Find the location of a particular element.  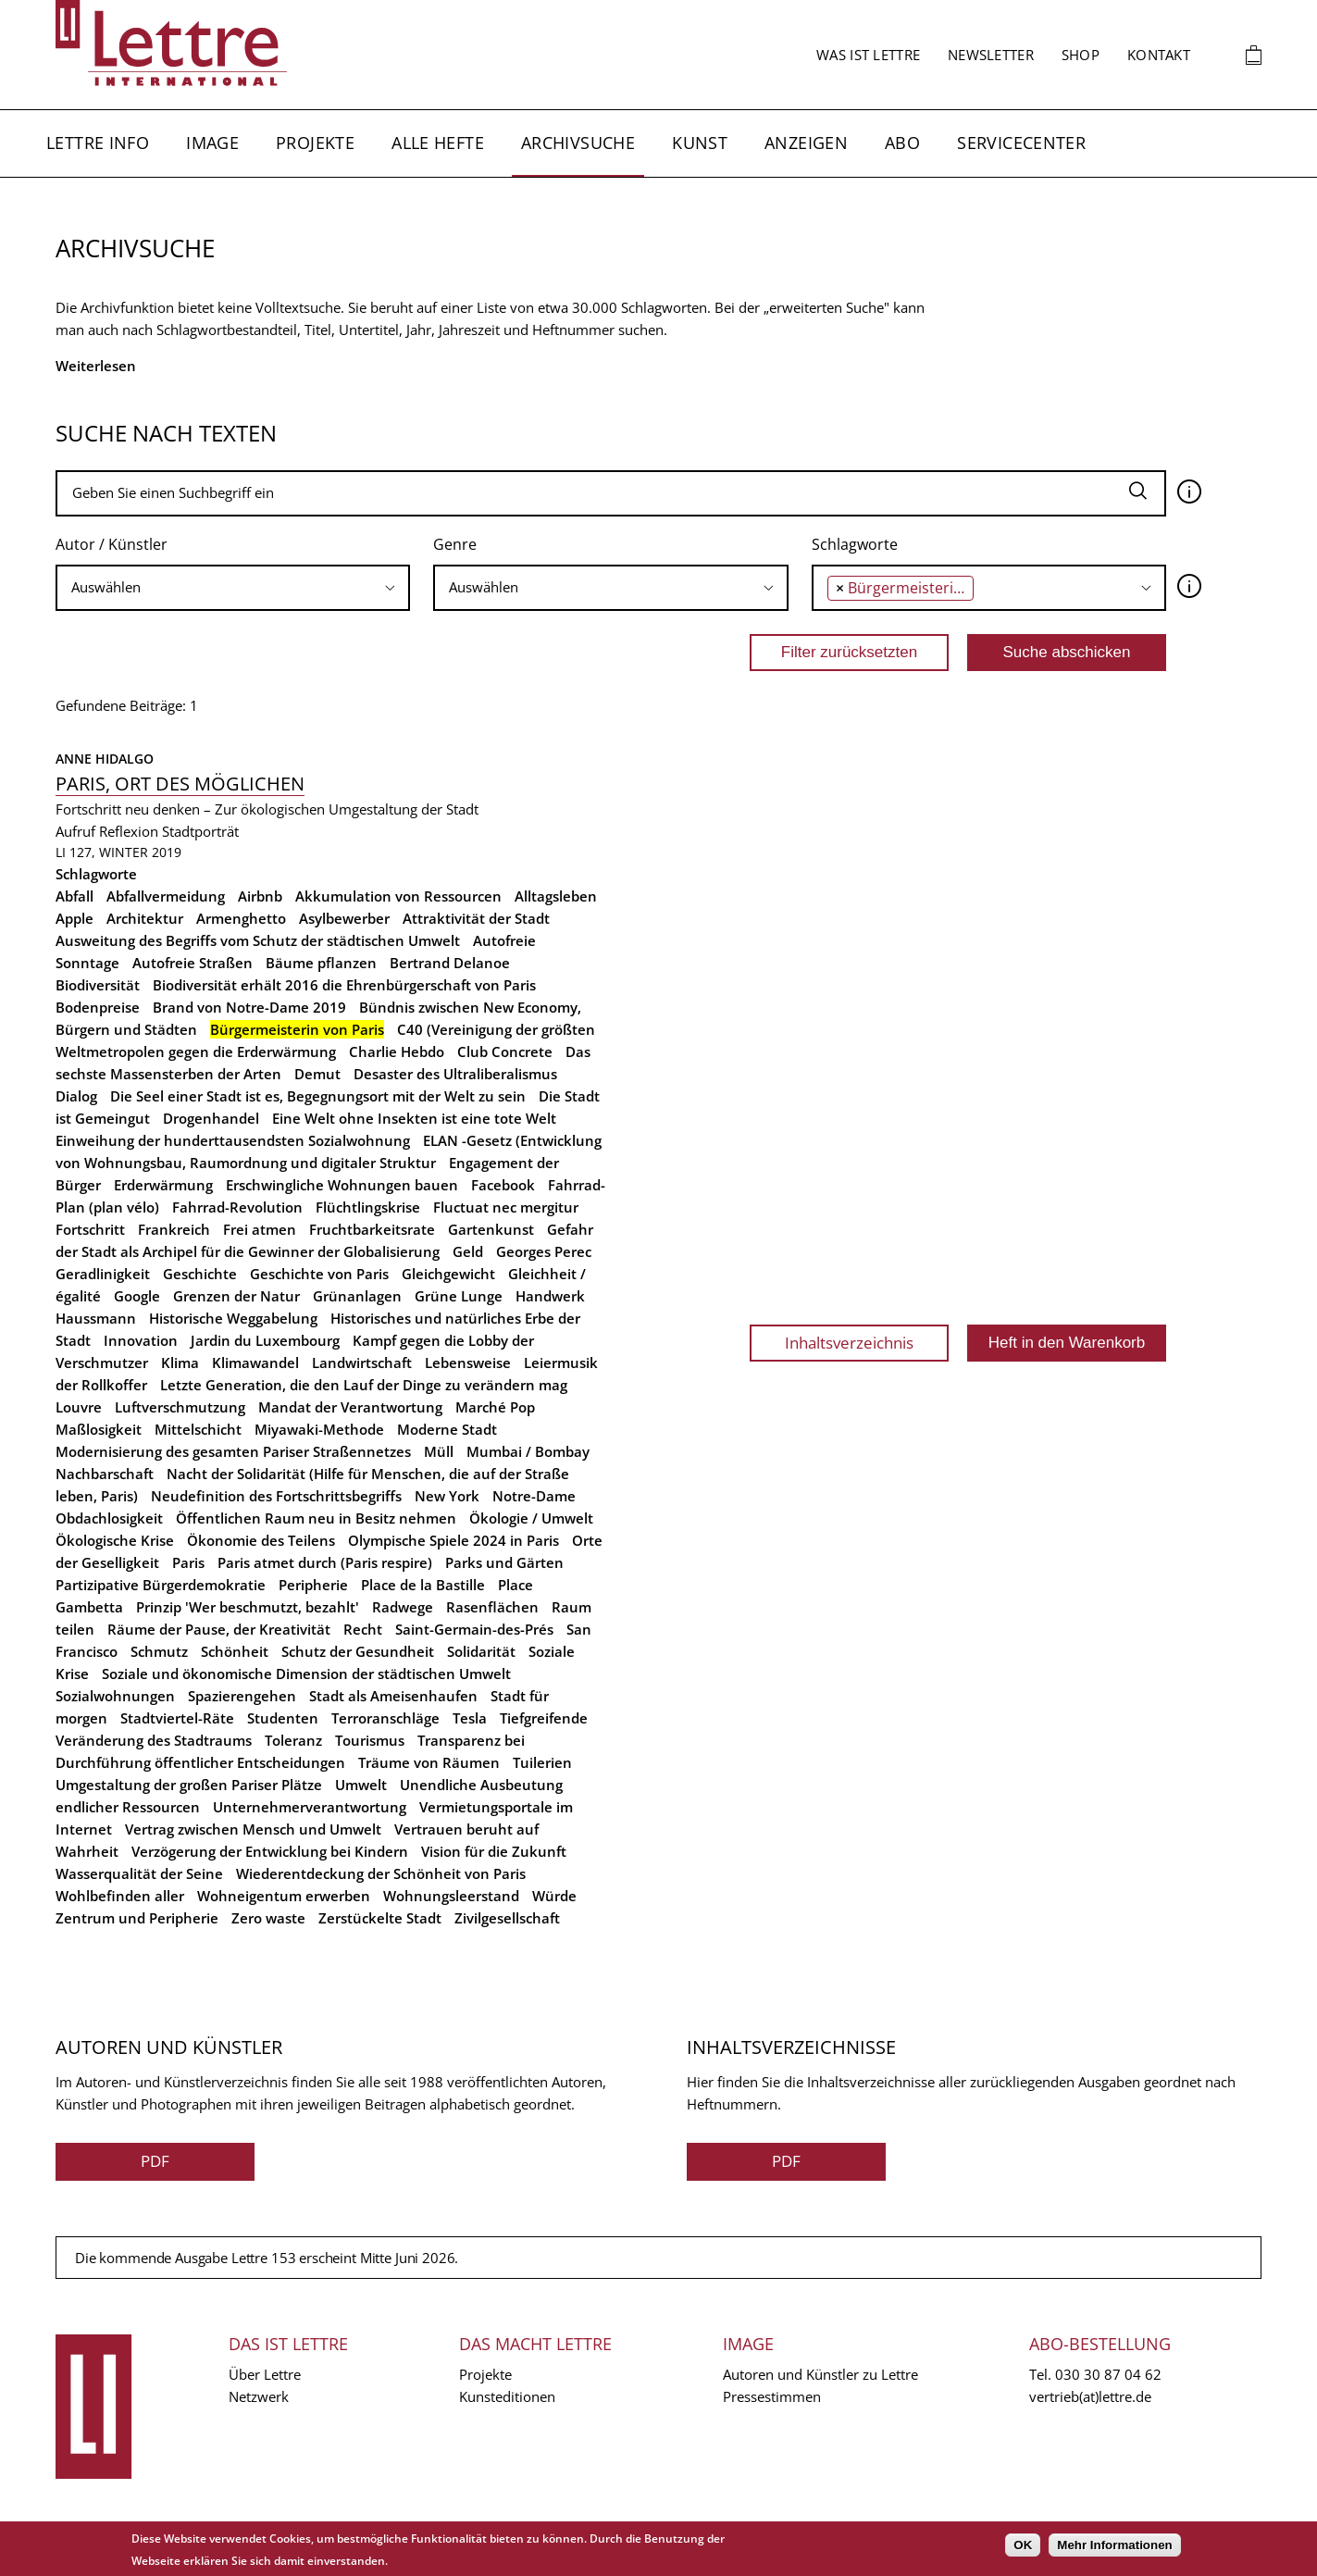

Drogenhandel is located at coordinates (211, 1118).